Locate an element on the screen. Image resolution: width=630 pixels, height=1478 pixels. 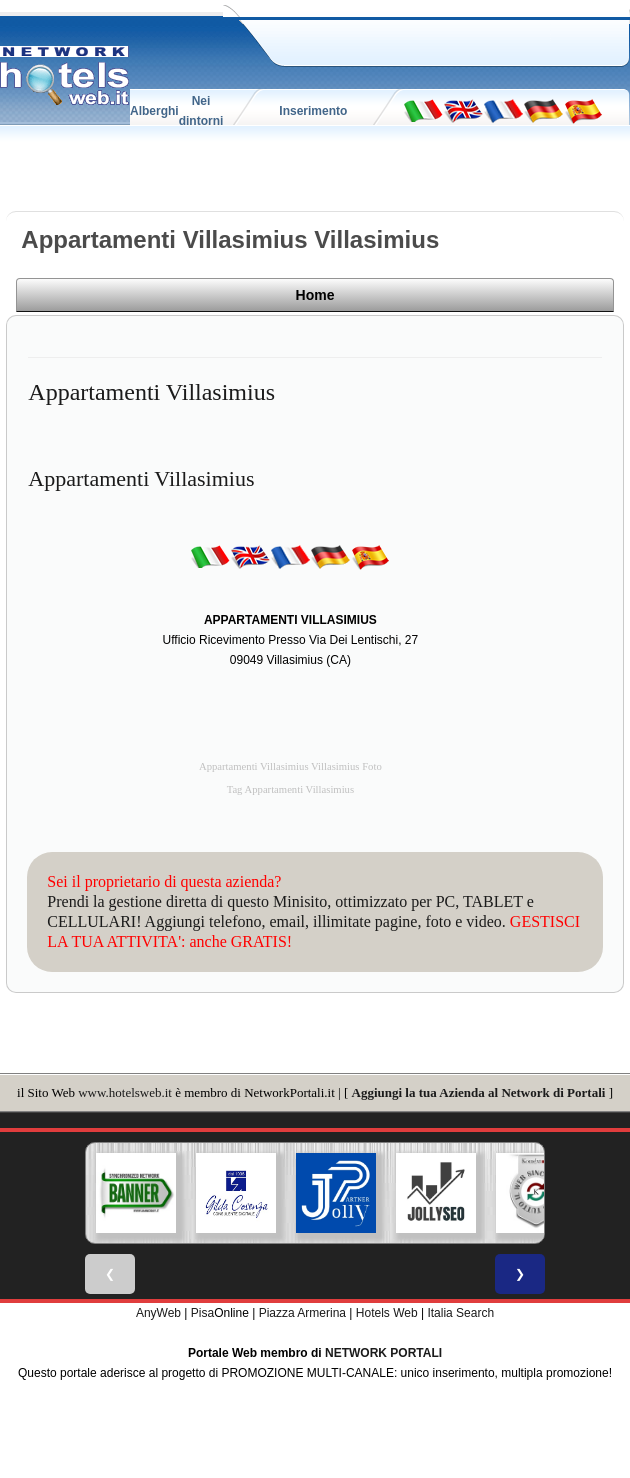
Tag Appartamenti Villasimius is located at coordinates (290, 787).